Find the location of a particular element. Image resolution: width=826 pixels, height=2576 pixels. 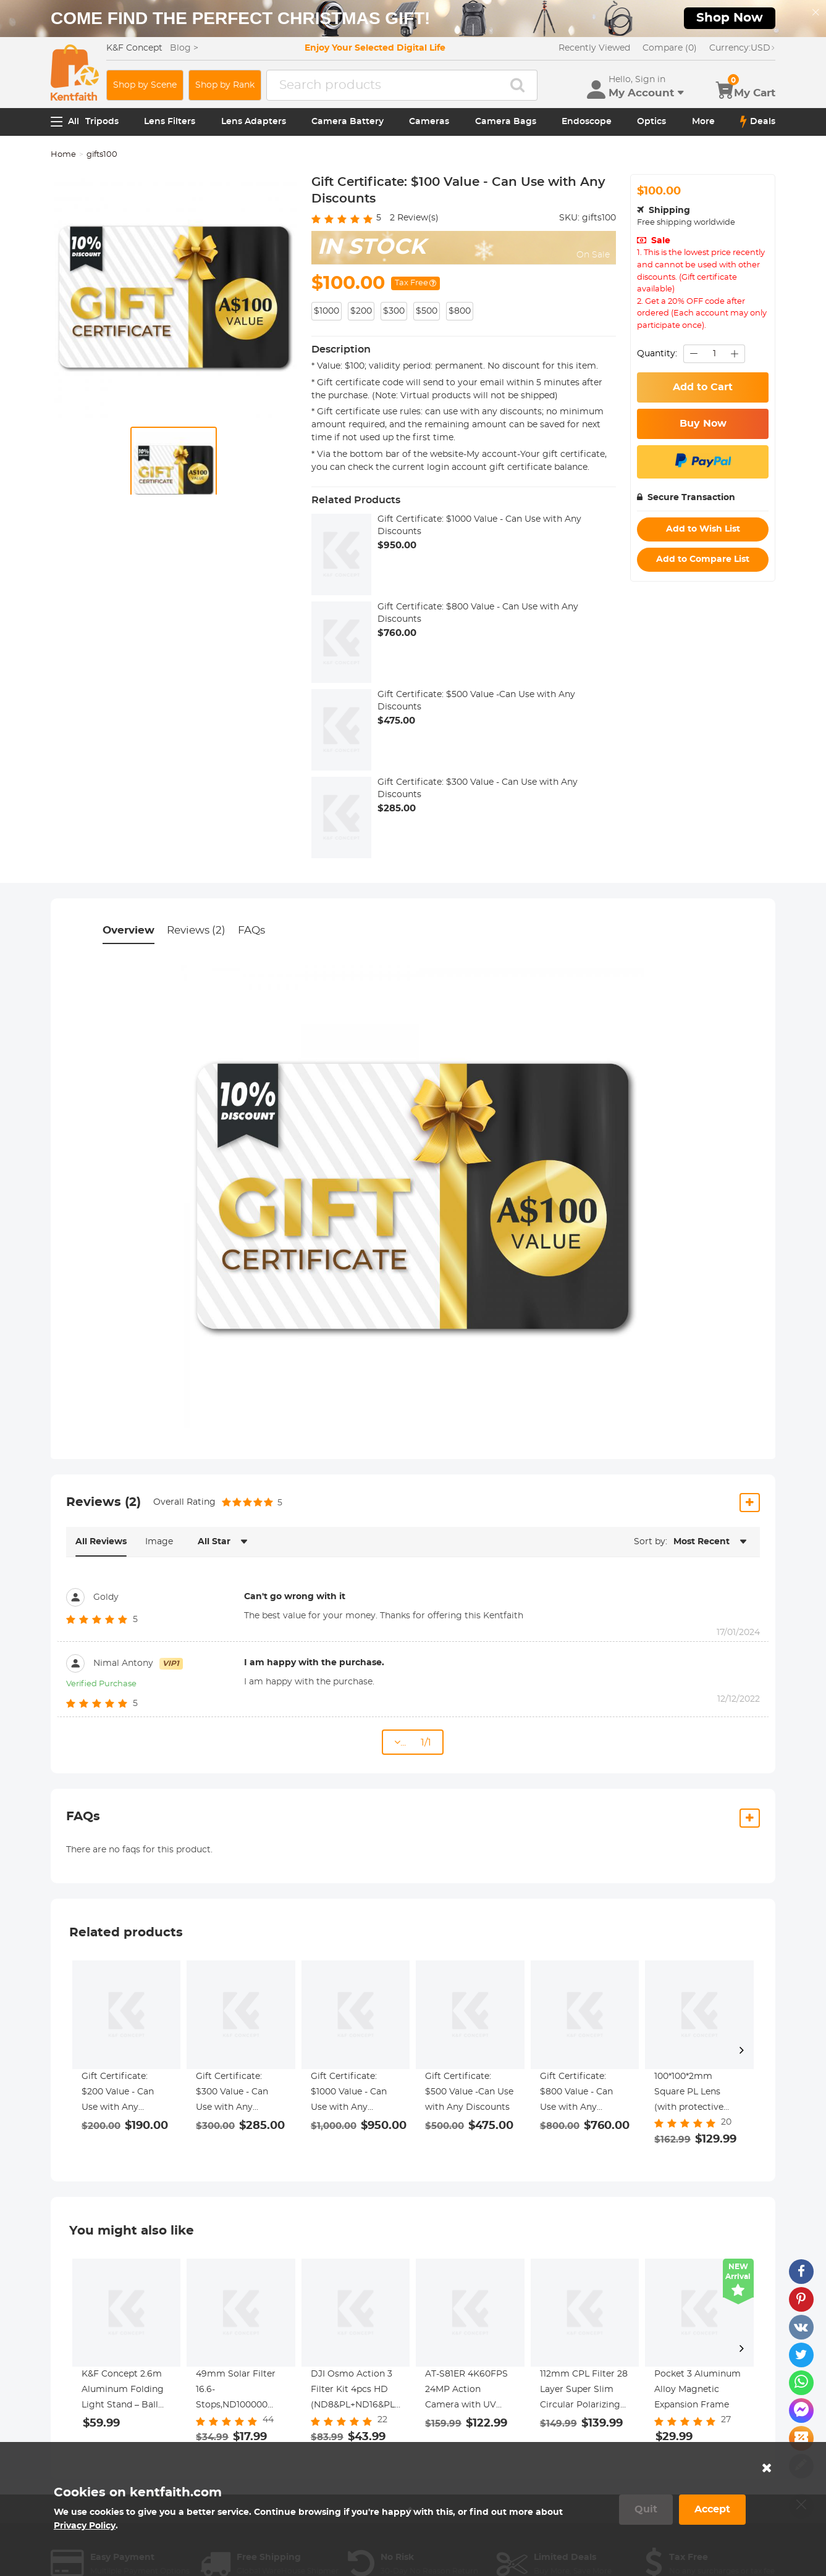

$1000 is located at coordinates (326, 311).